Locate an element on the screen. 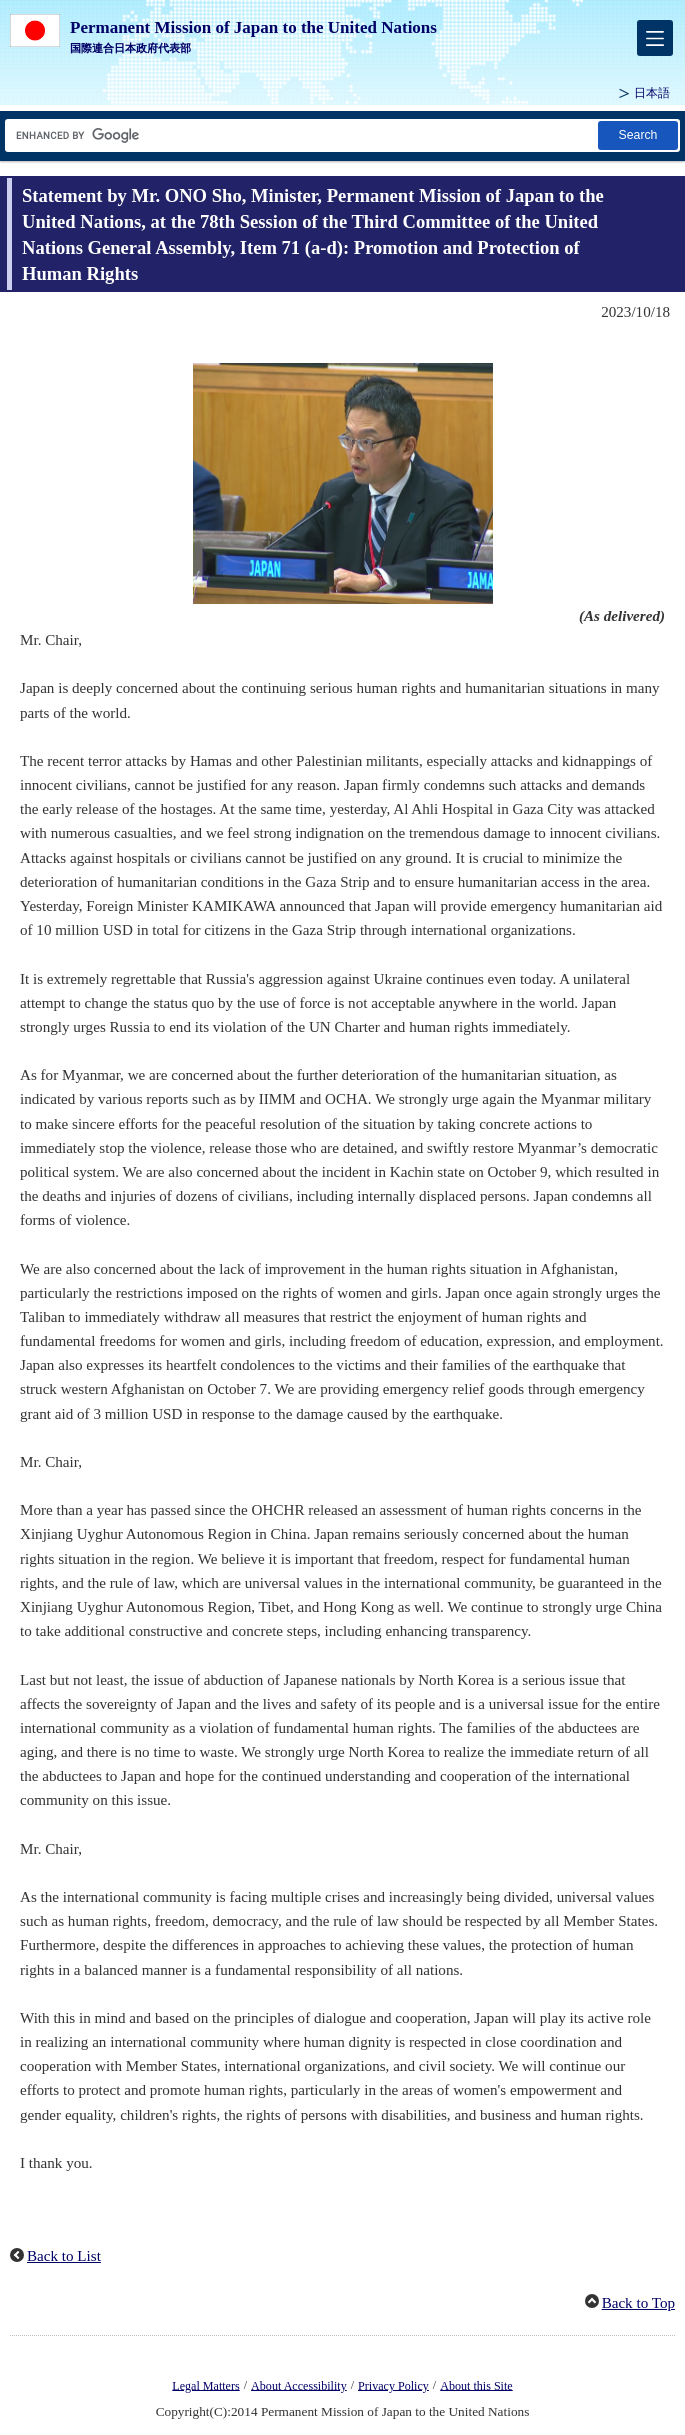 Image resolution: width=685 pixels, height=2435 pixels. About Accessibility is located at coordinates (299, 2385).